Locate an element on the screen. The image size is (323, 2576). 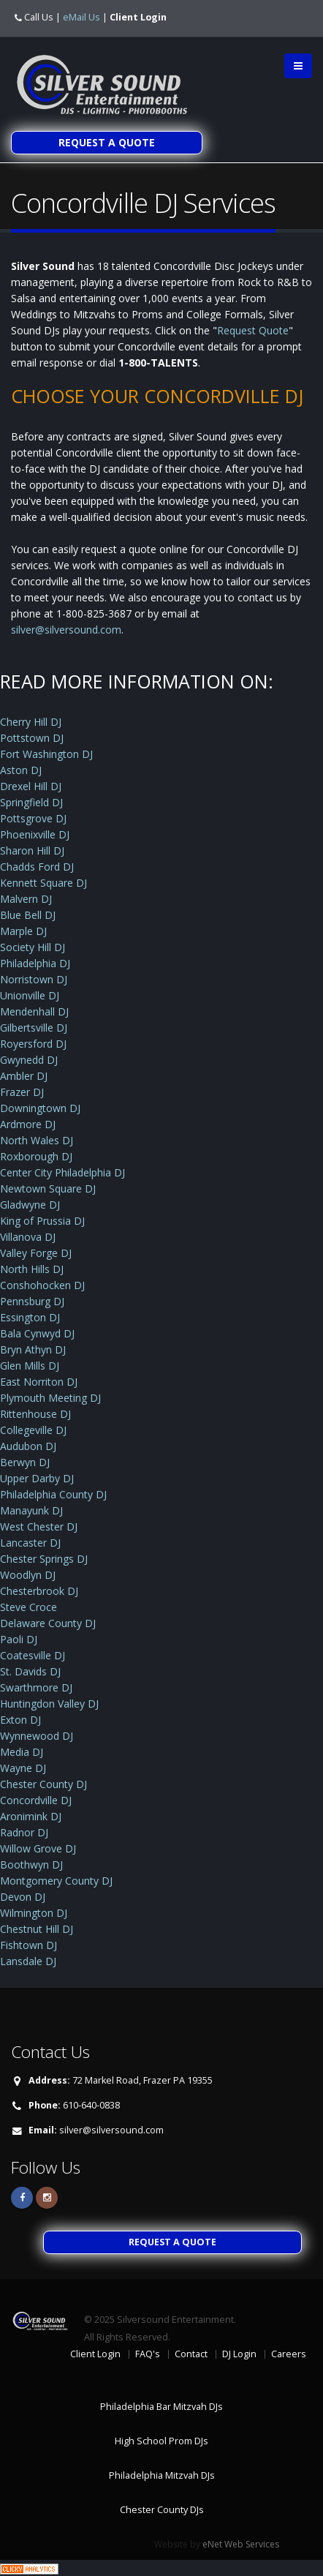
Philadelphia Mitzvah DJs is located at coordinates (162, 2475).